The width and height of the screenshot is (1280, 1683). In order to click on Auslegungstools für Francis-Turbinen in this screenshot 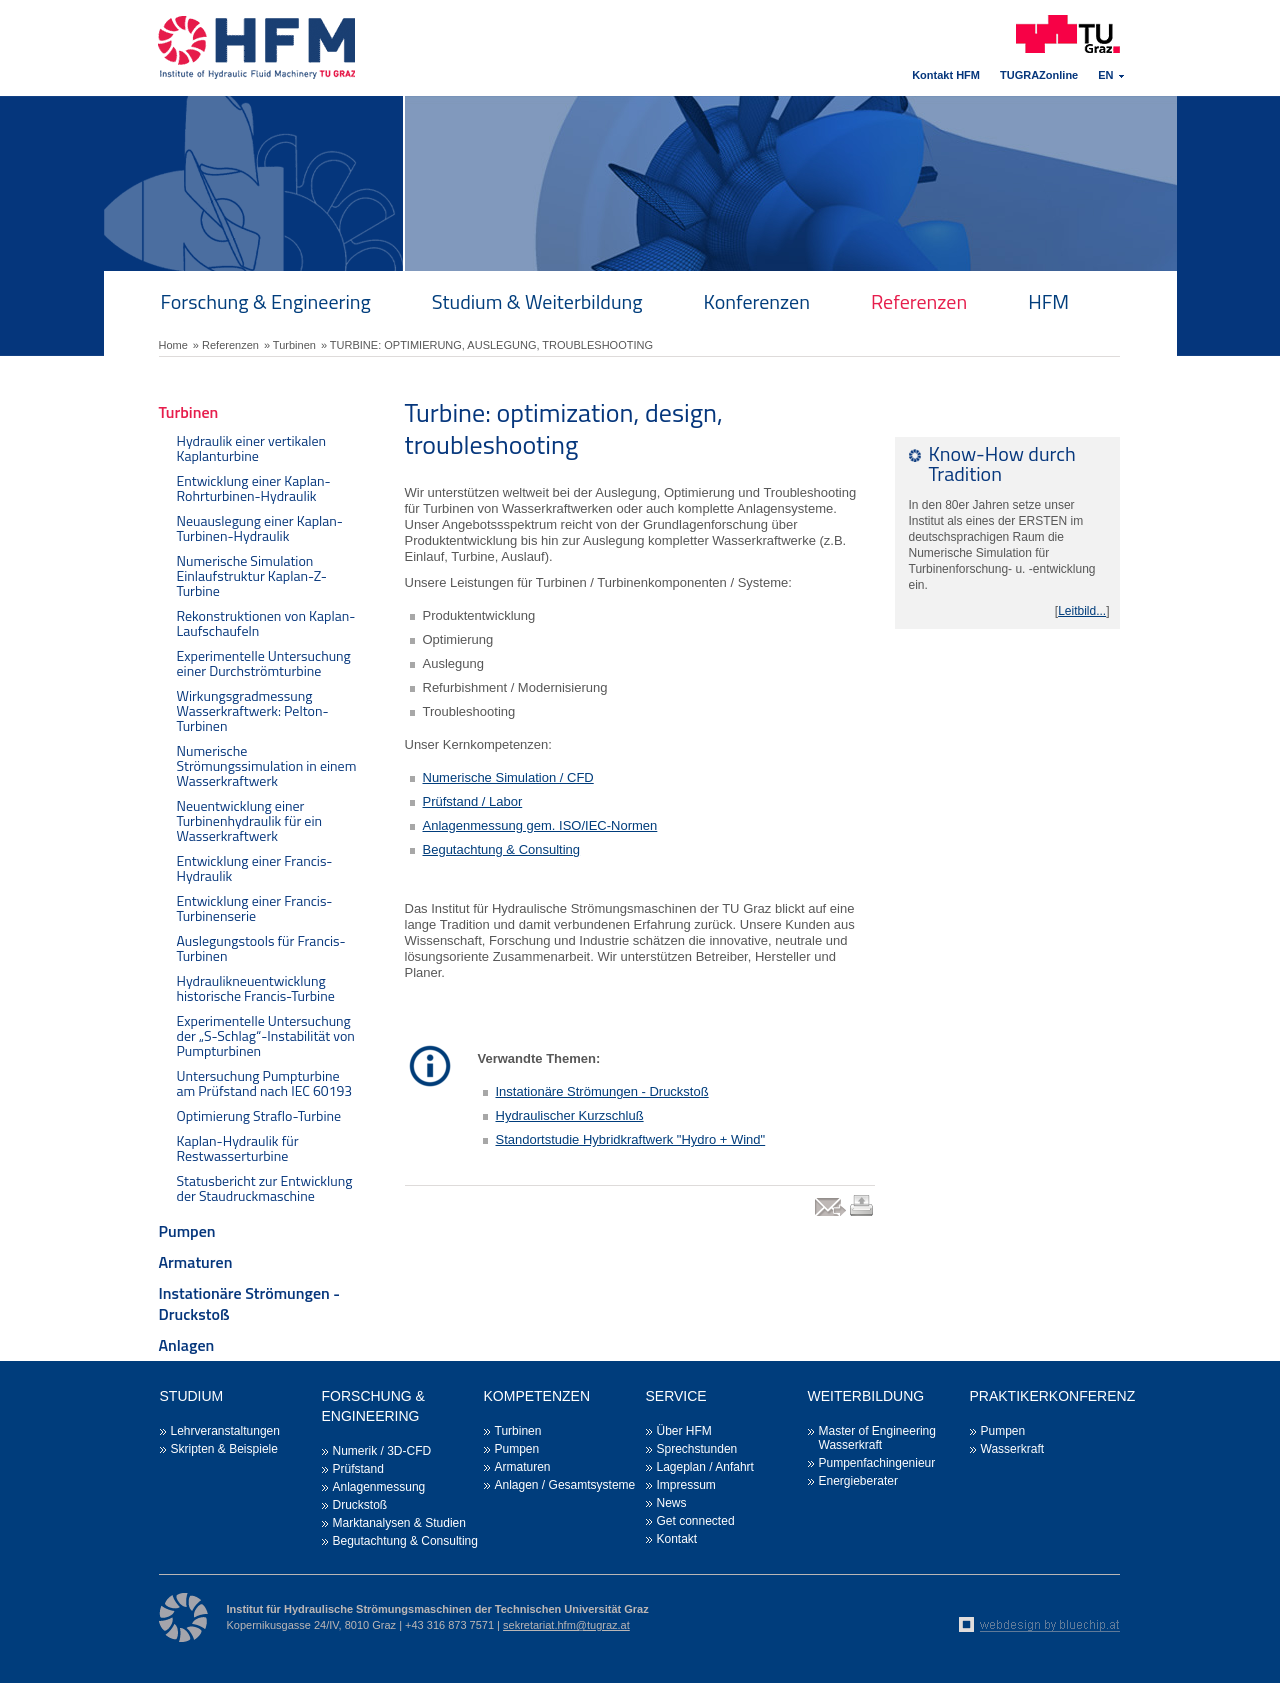, I will do `click(261, 948)`.